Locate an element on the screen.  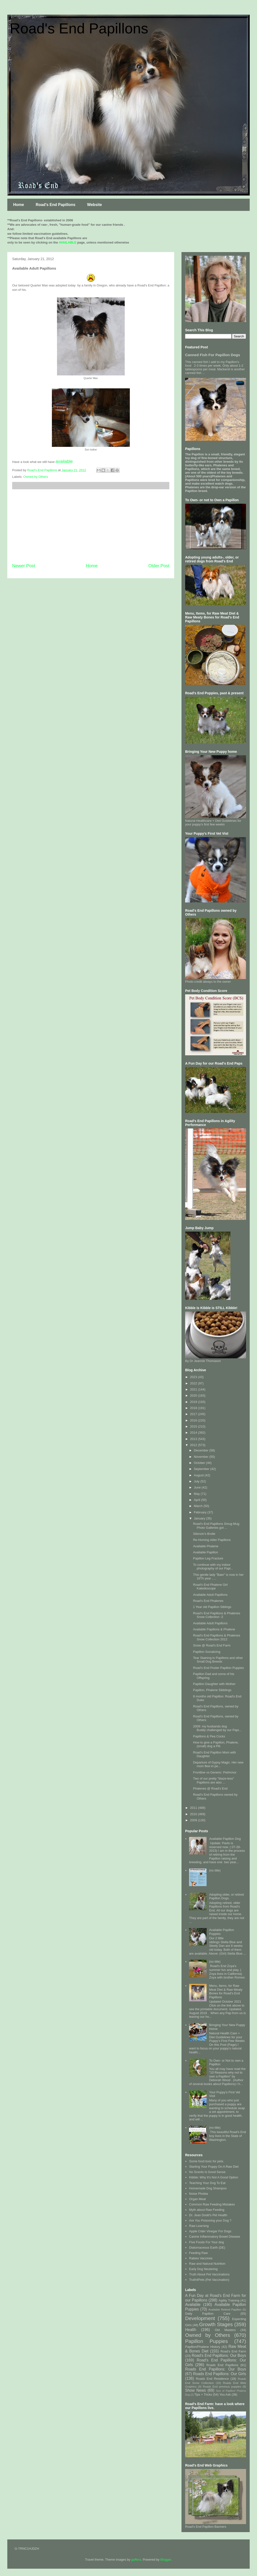
Rabies Vaccines is located at coordinates (200, 2258).